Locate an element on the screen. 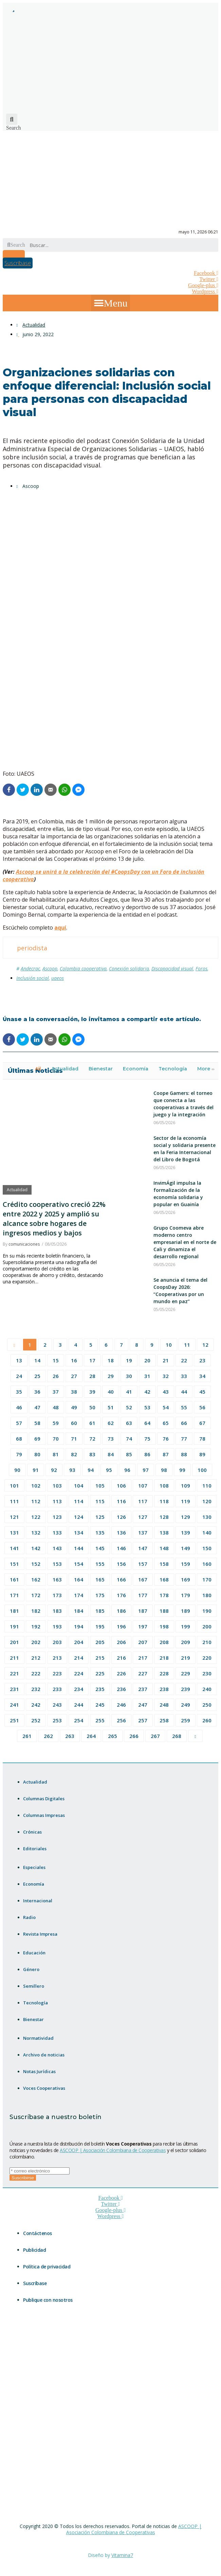 This screenshot has width=221, height=2576. 22 is located at coordinates (184, 1360).